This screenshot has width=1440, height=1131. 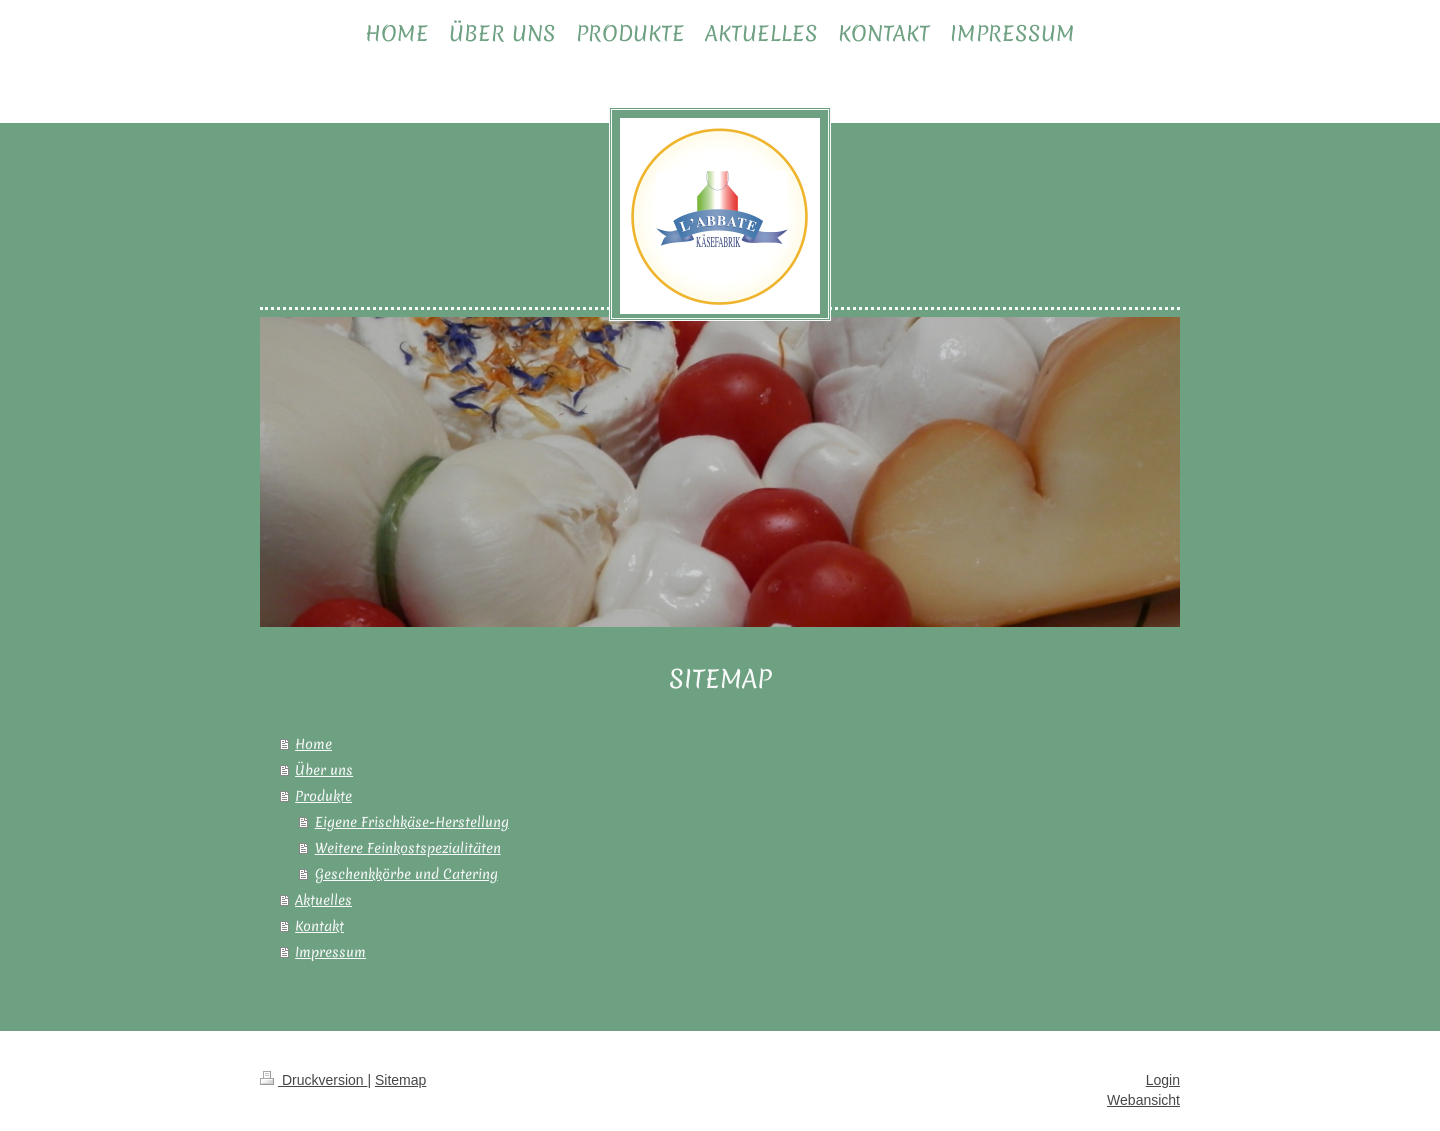 I want to click on Kontakt, so click(x=319, y=926).